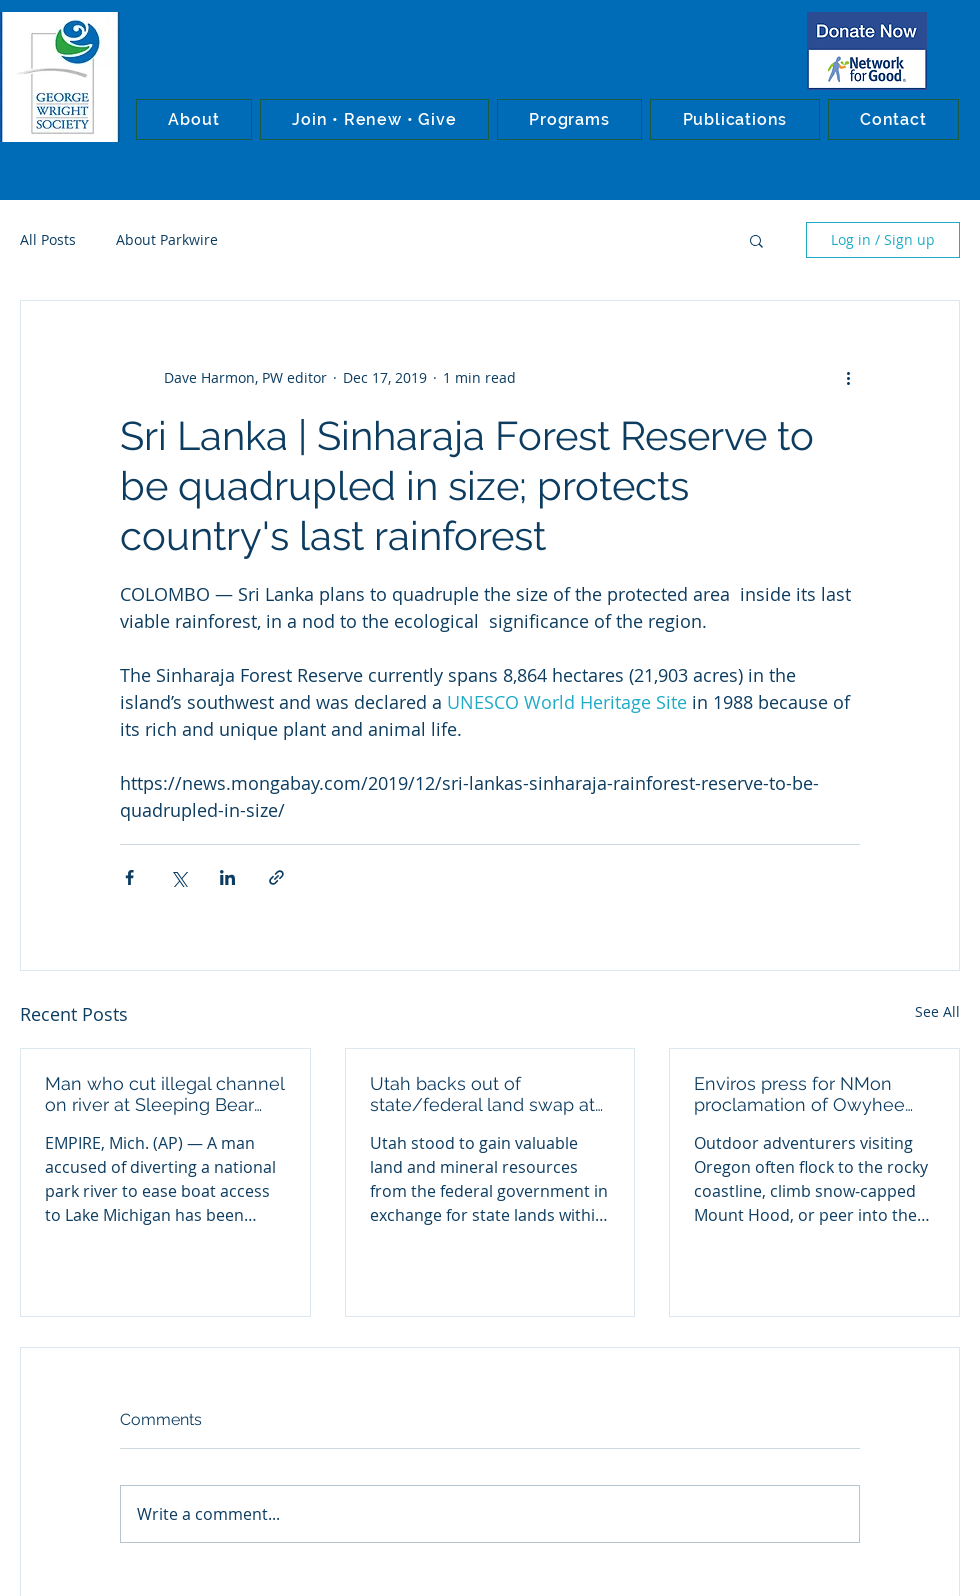 This screenshot has width=980, height=1596. What do you see at coordinates (167, 239) in the screenshot?
I see `About Parkwire` at bounding box center [167, 239].